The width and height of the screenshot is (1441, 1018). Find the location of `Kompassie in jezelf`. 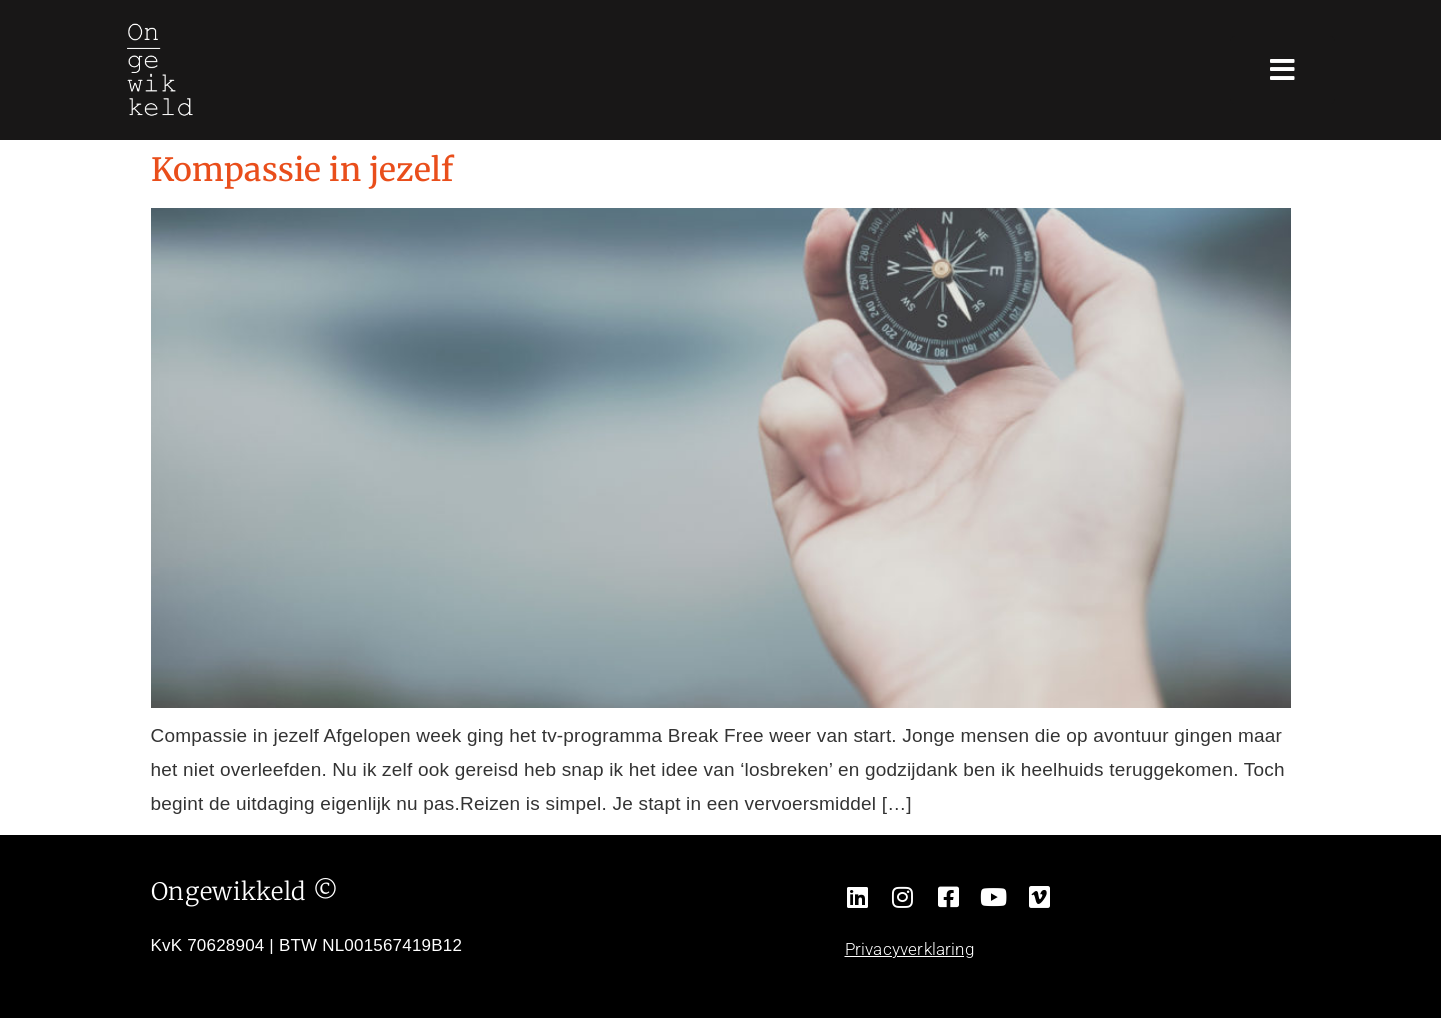

Kompassie in jezelf is located at coordinates (302, 170).